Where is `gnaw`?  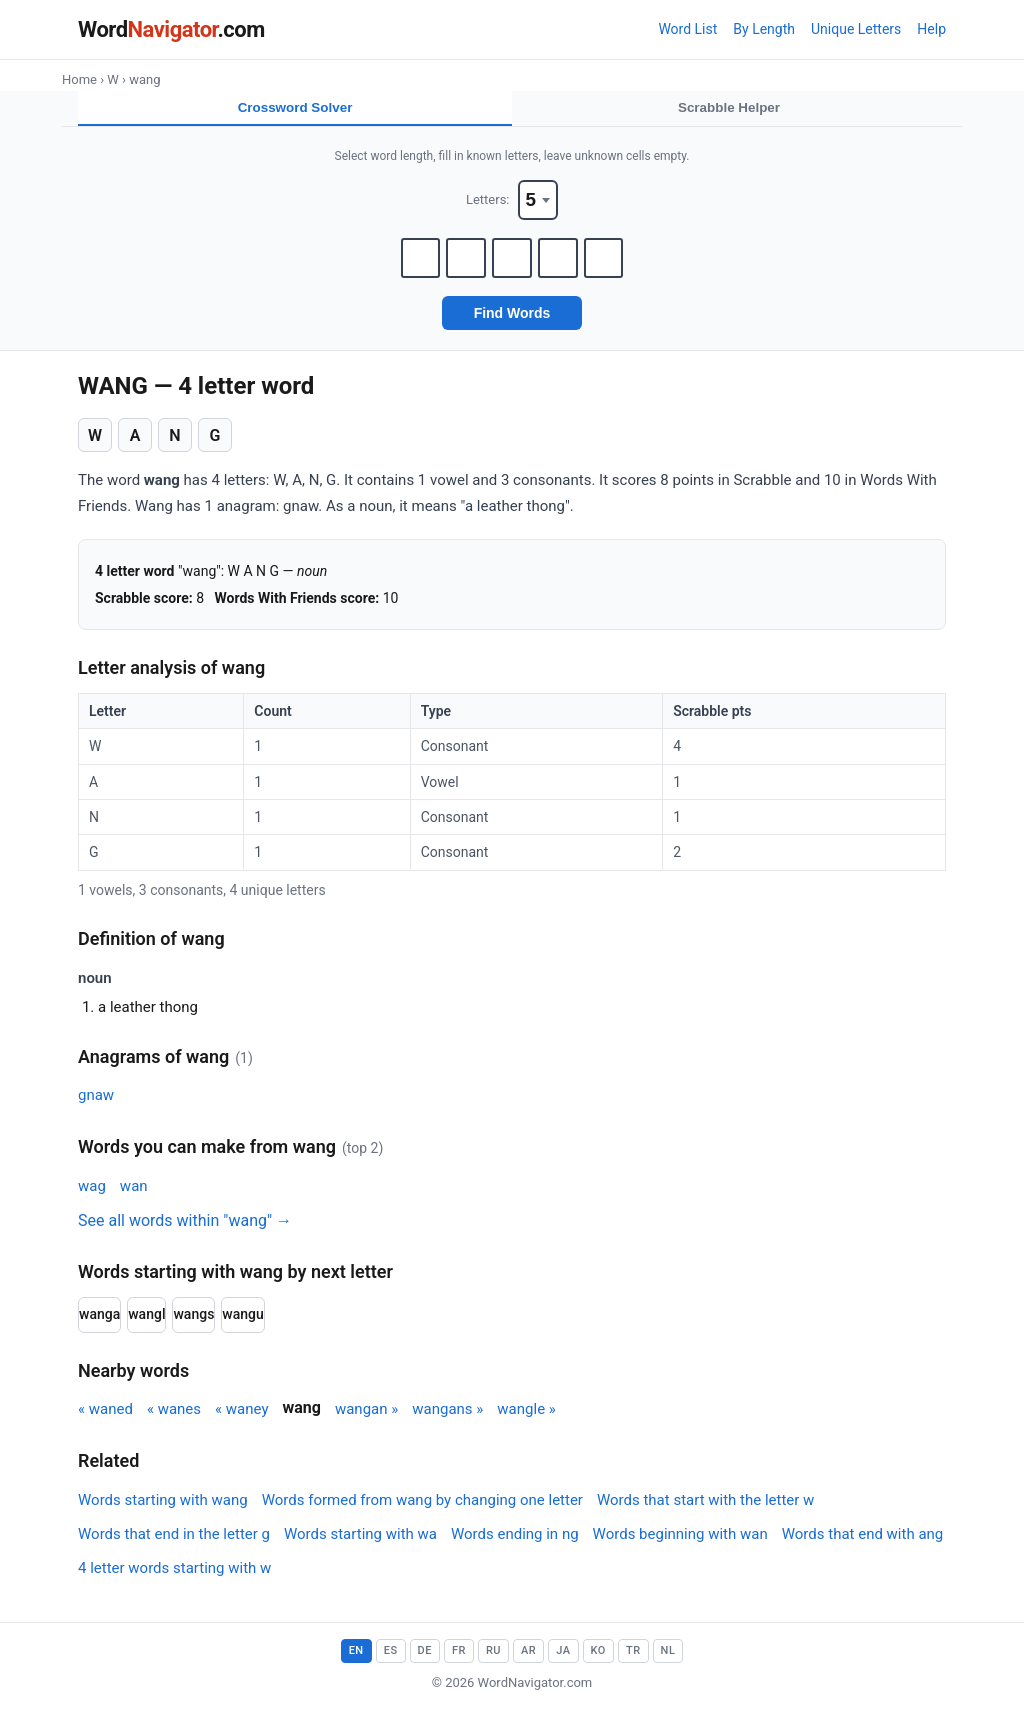 gnaw is located at coordinates (96, 1106).